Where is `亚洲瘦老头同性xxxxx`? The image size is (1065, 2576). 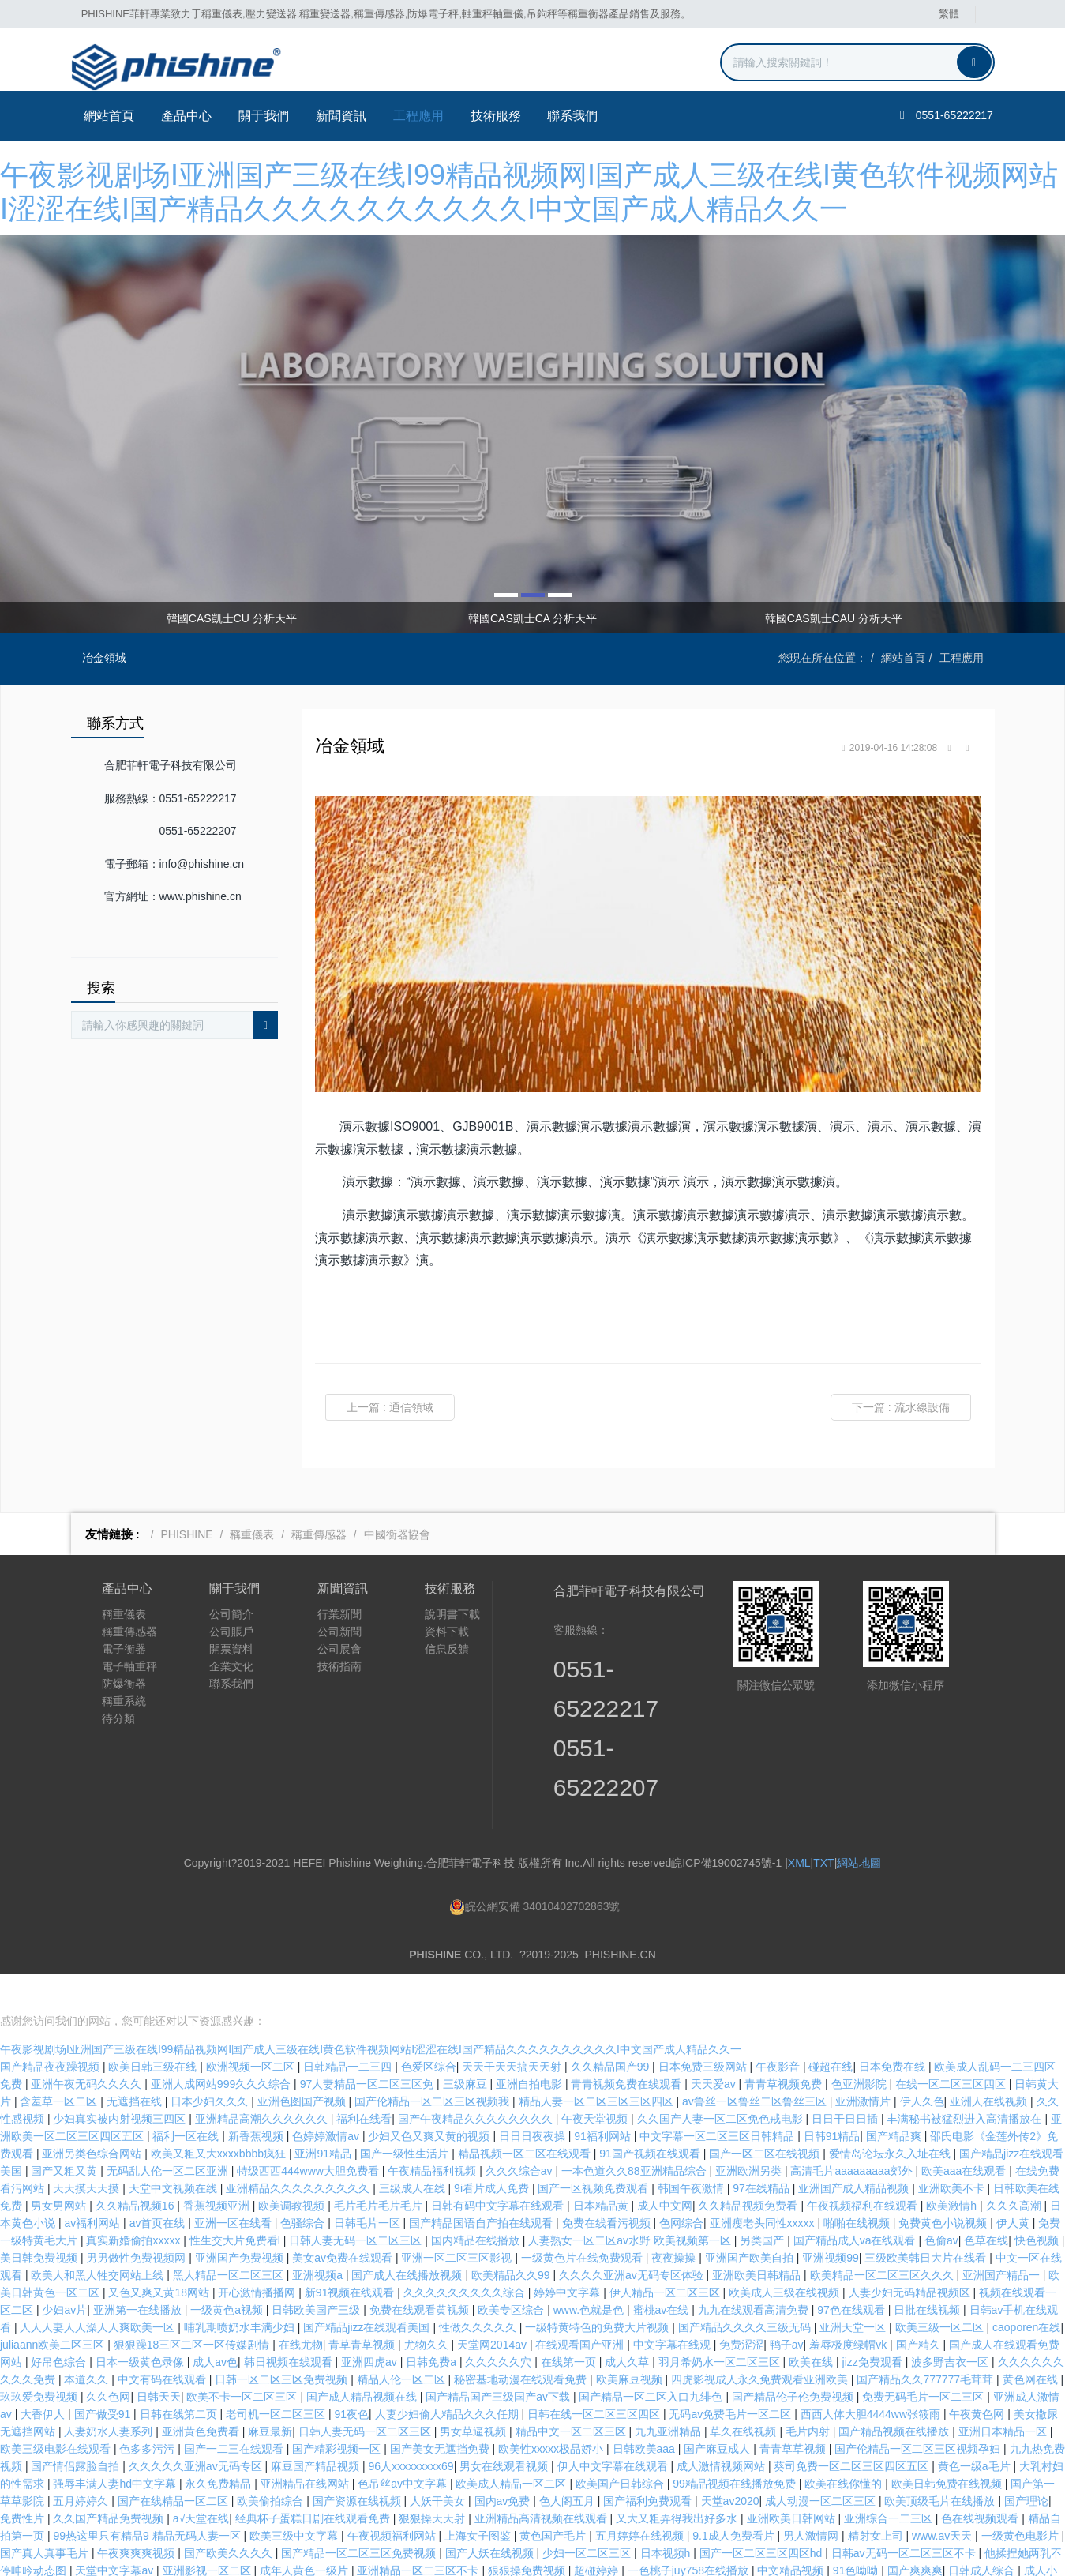 亚洲瘦老头同性xxxxx is located at coordinates (764, 2185).